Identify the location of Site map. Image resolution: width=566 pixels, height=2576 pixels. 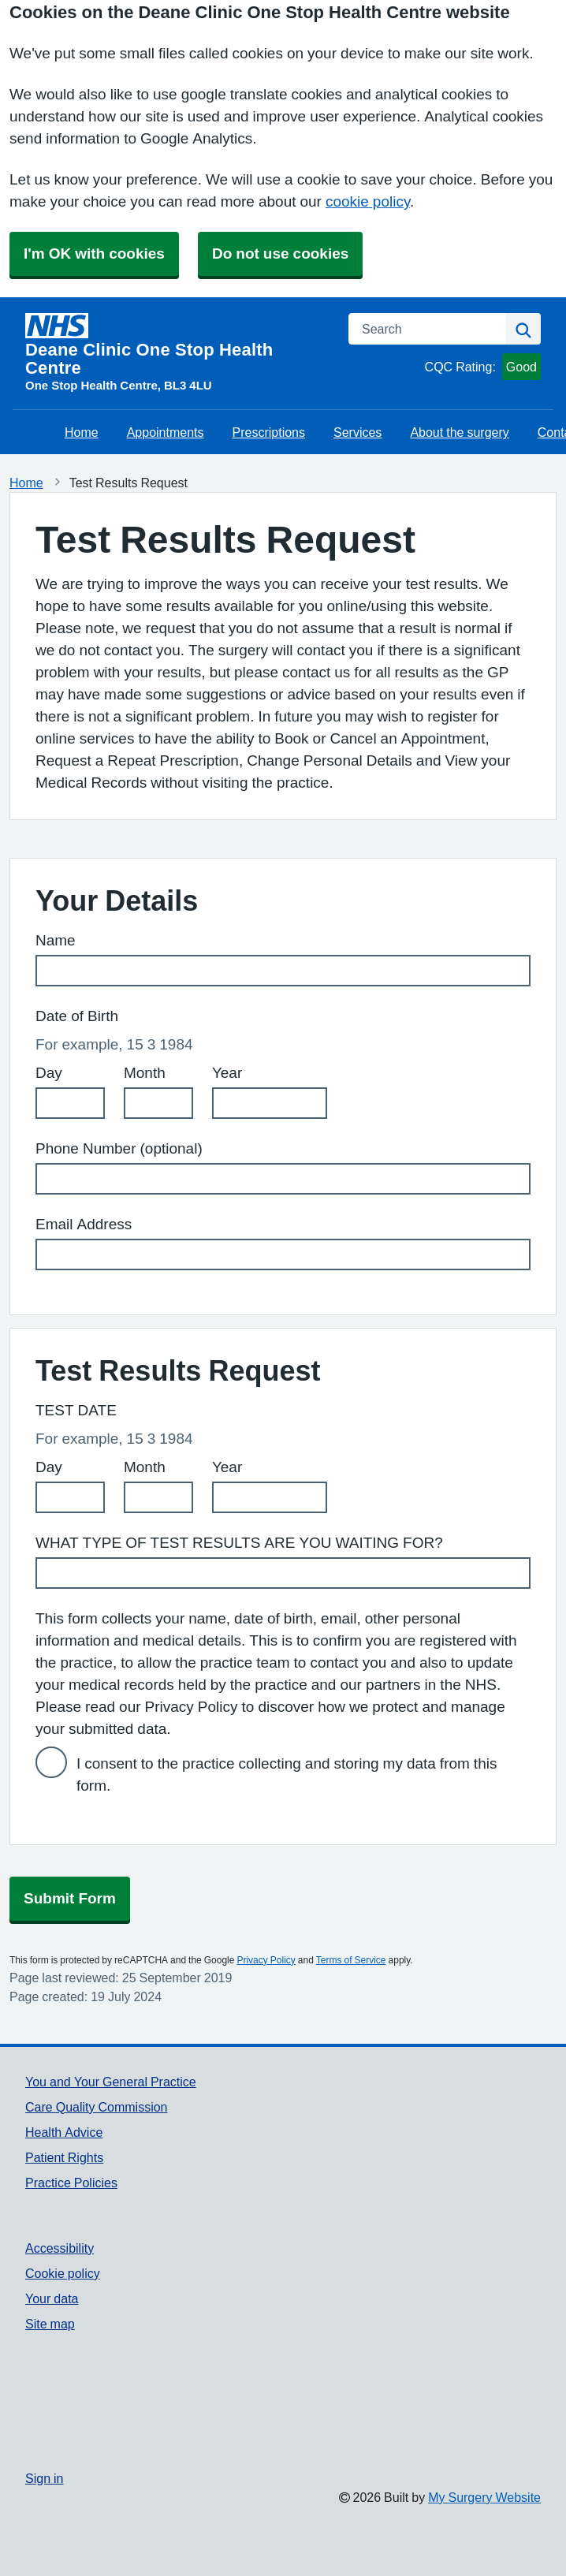
(50, 2323).